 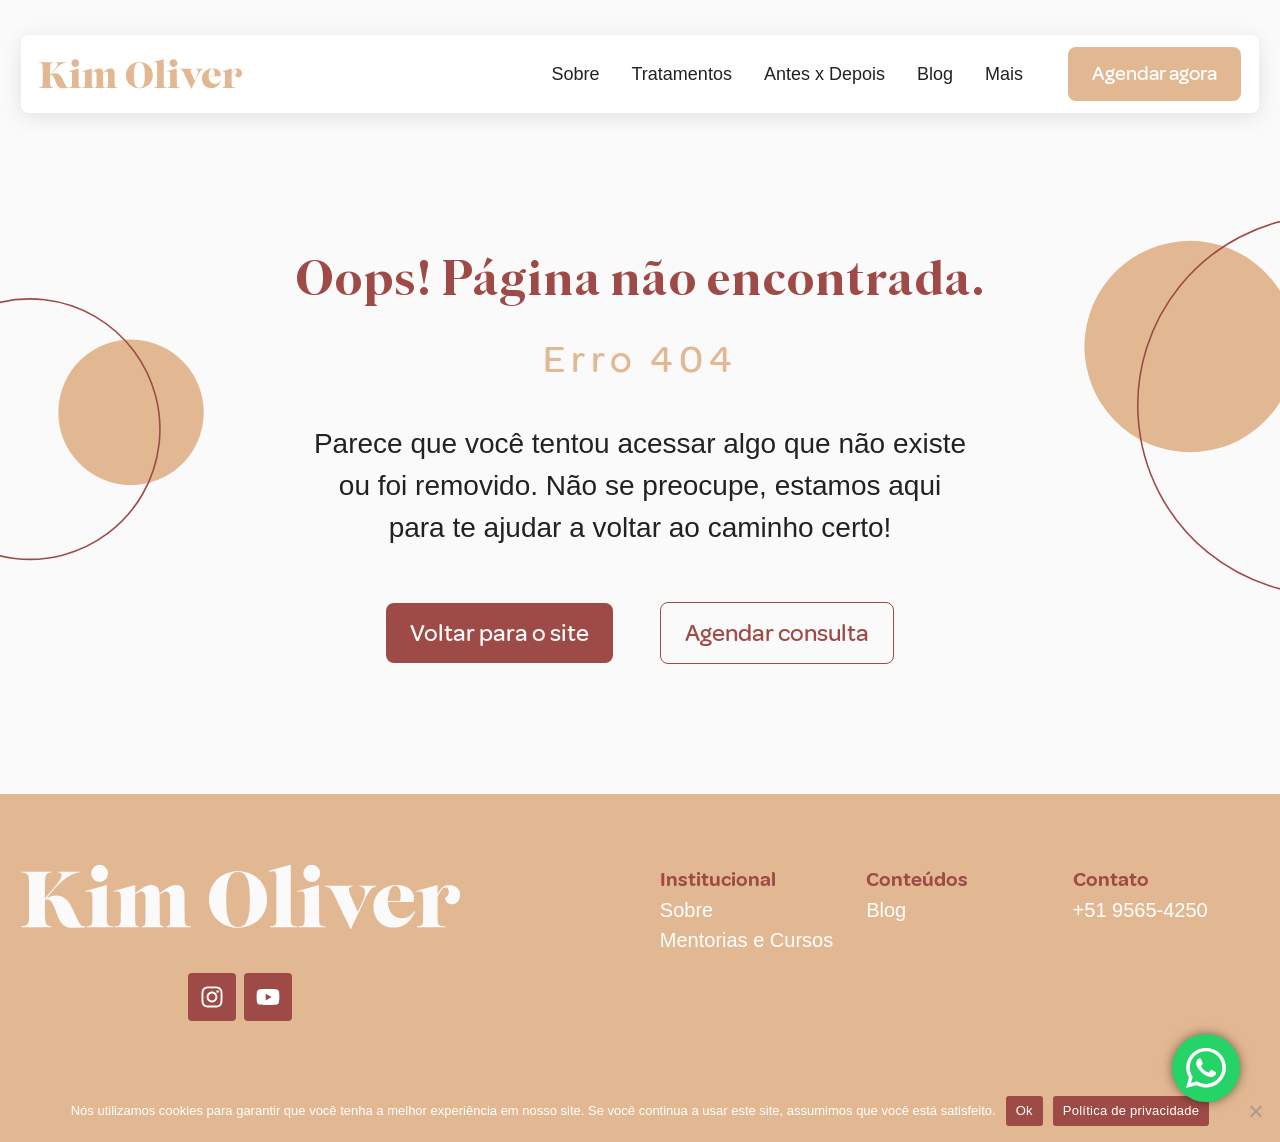 What do you see at coordinates (682, 74) in the screenshot?
I see `Tratamentos` at bounding box center [682, 74].